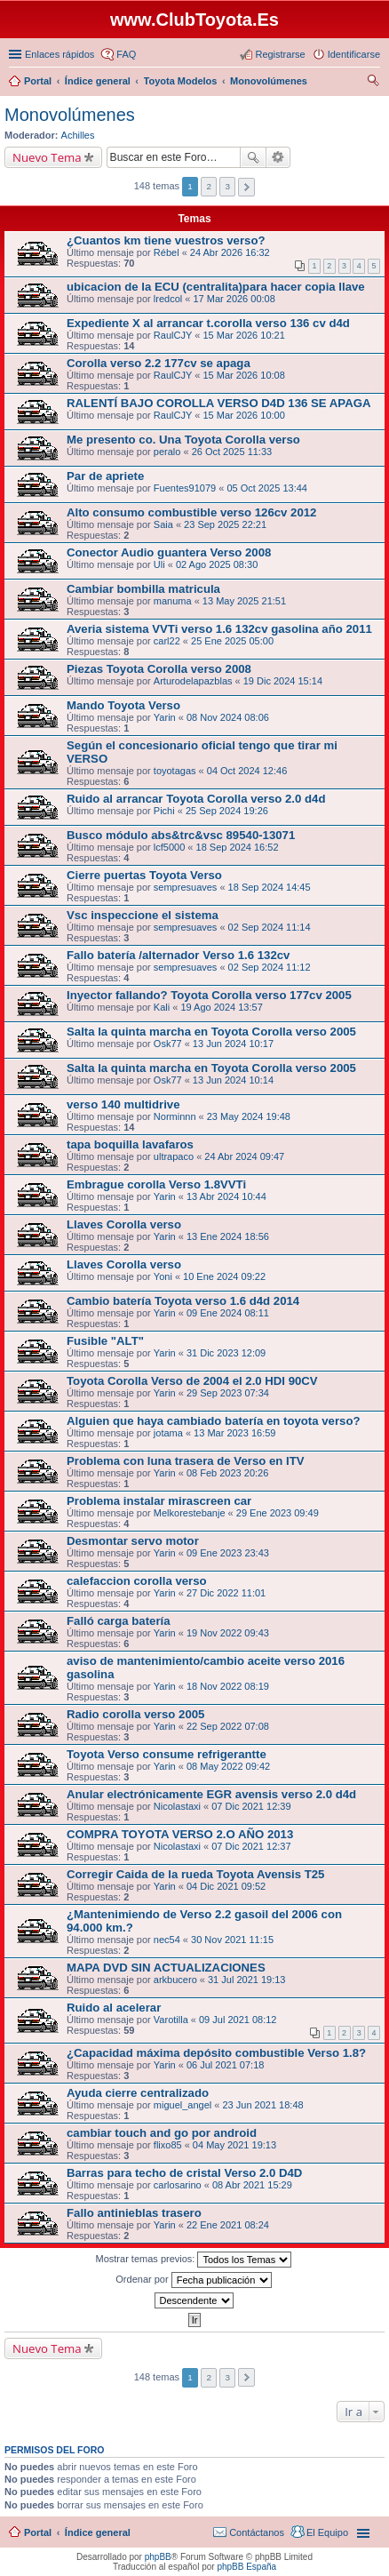 The height and width of the screenshot is (2576, 389). Describe the element at coordinates (134, 2213) in the screenshot. I see `Fallo antinieblas trasero` at that location.